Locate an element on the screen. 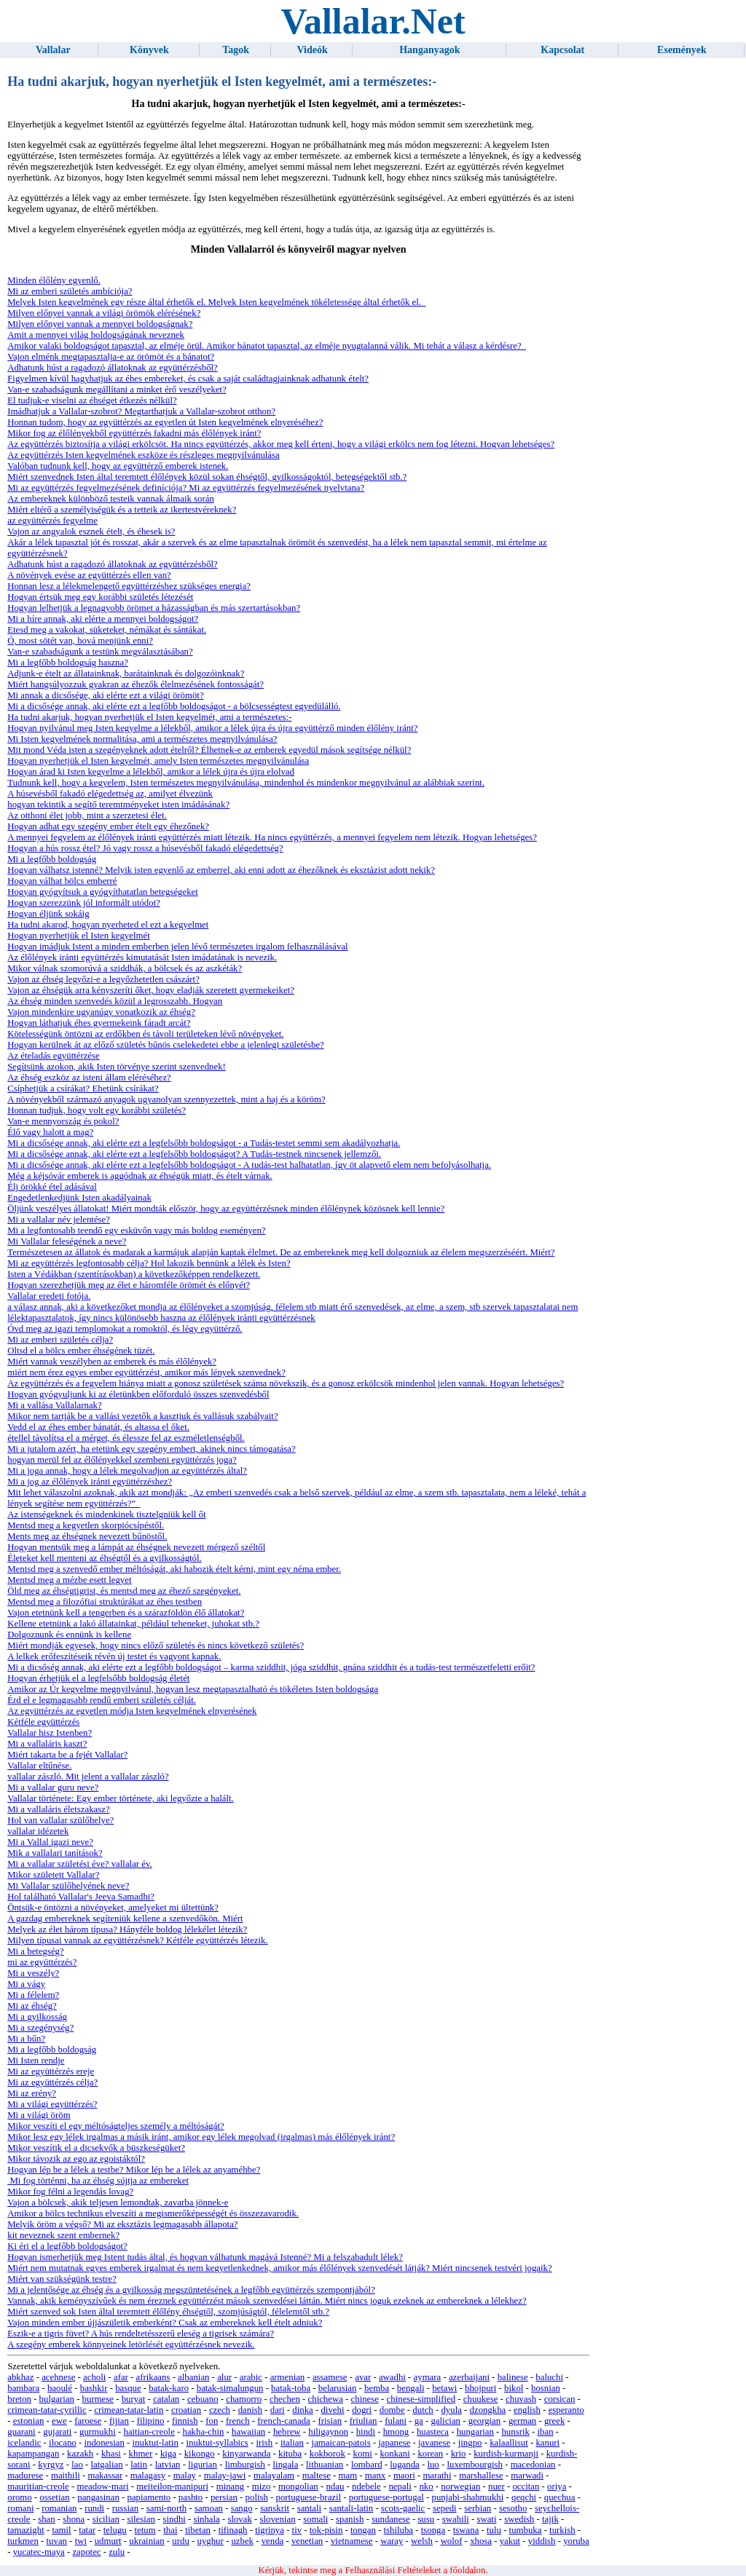 The height and width of the screenshot is (2576, 746). japanese is located at coordinates (394, 2443).